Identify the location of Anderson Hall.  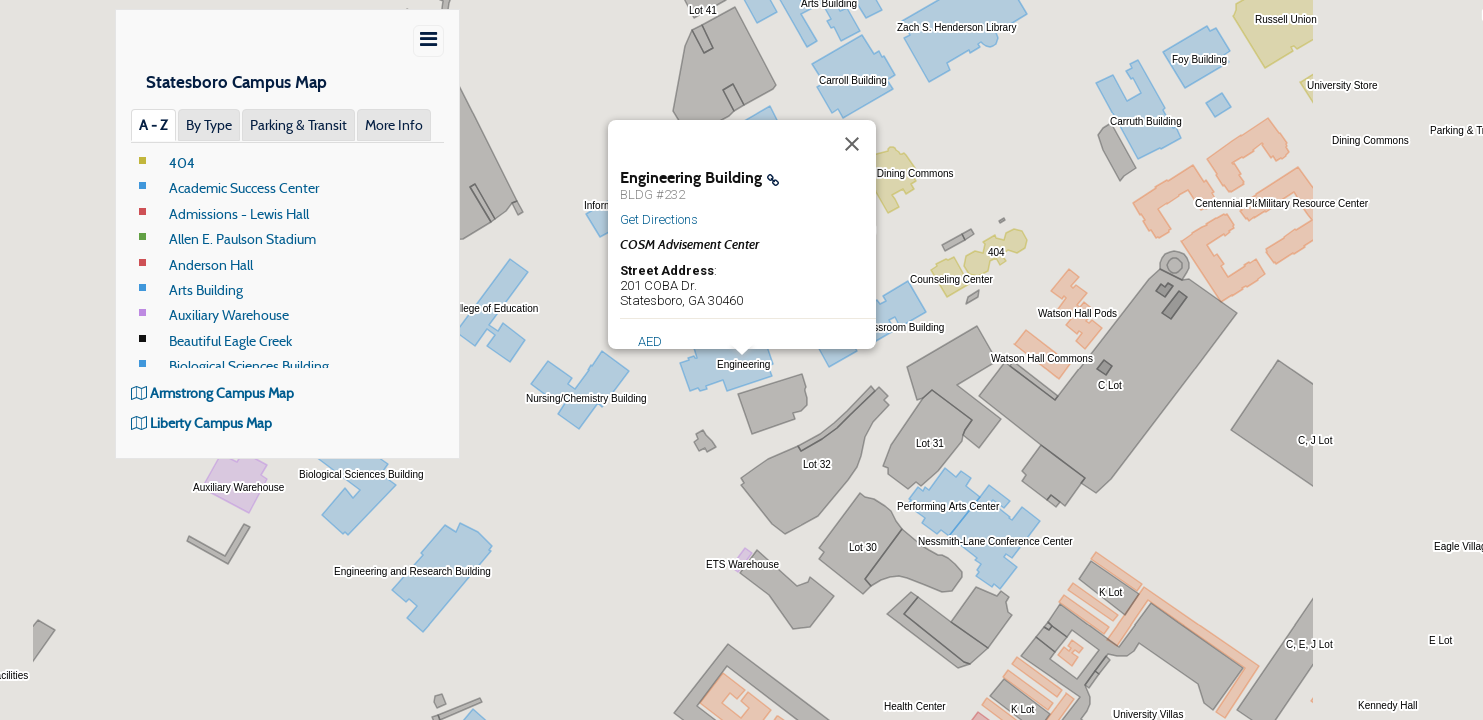
(211, 265).